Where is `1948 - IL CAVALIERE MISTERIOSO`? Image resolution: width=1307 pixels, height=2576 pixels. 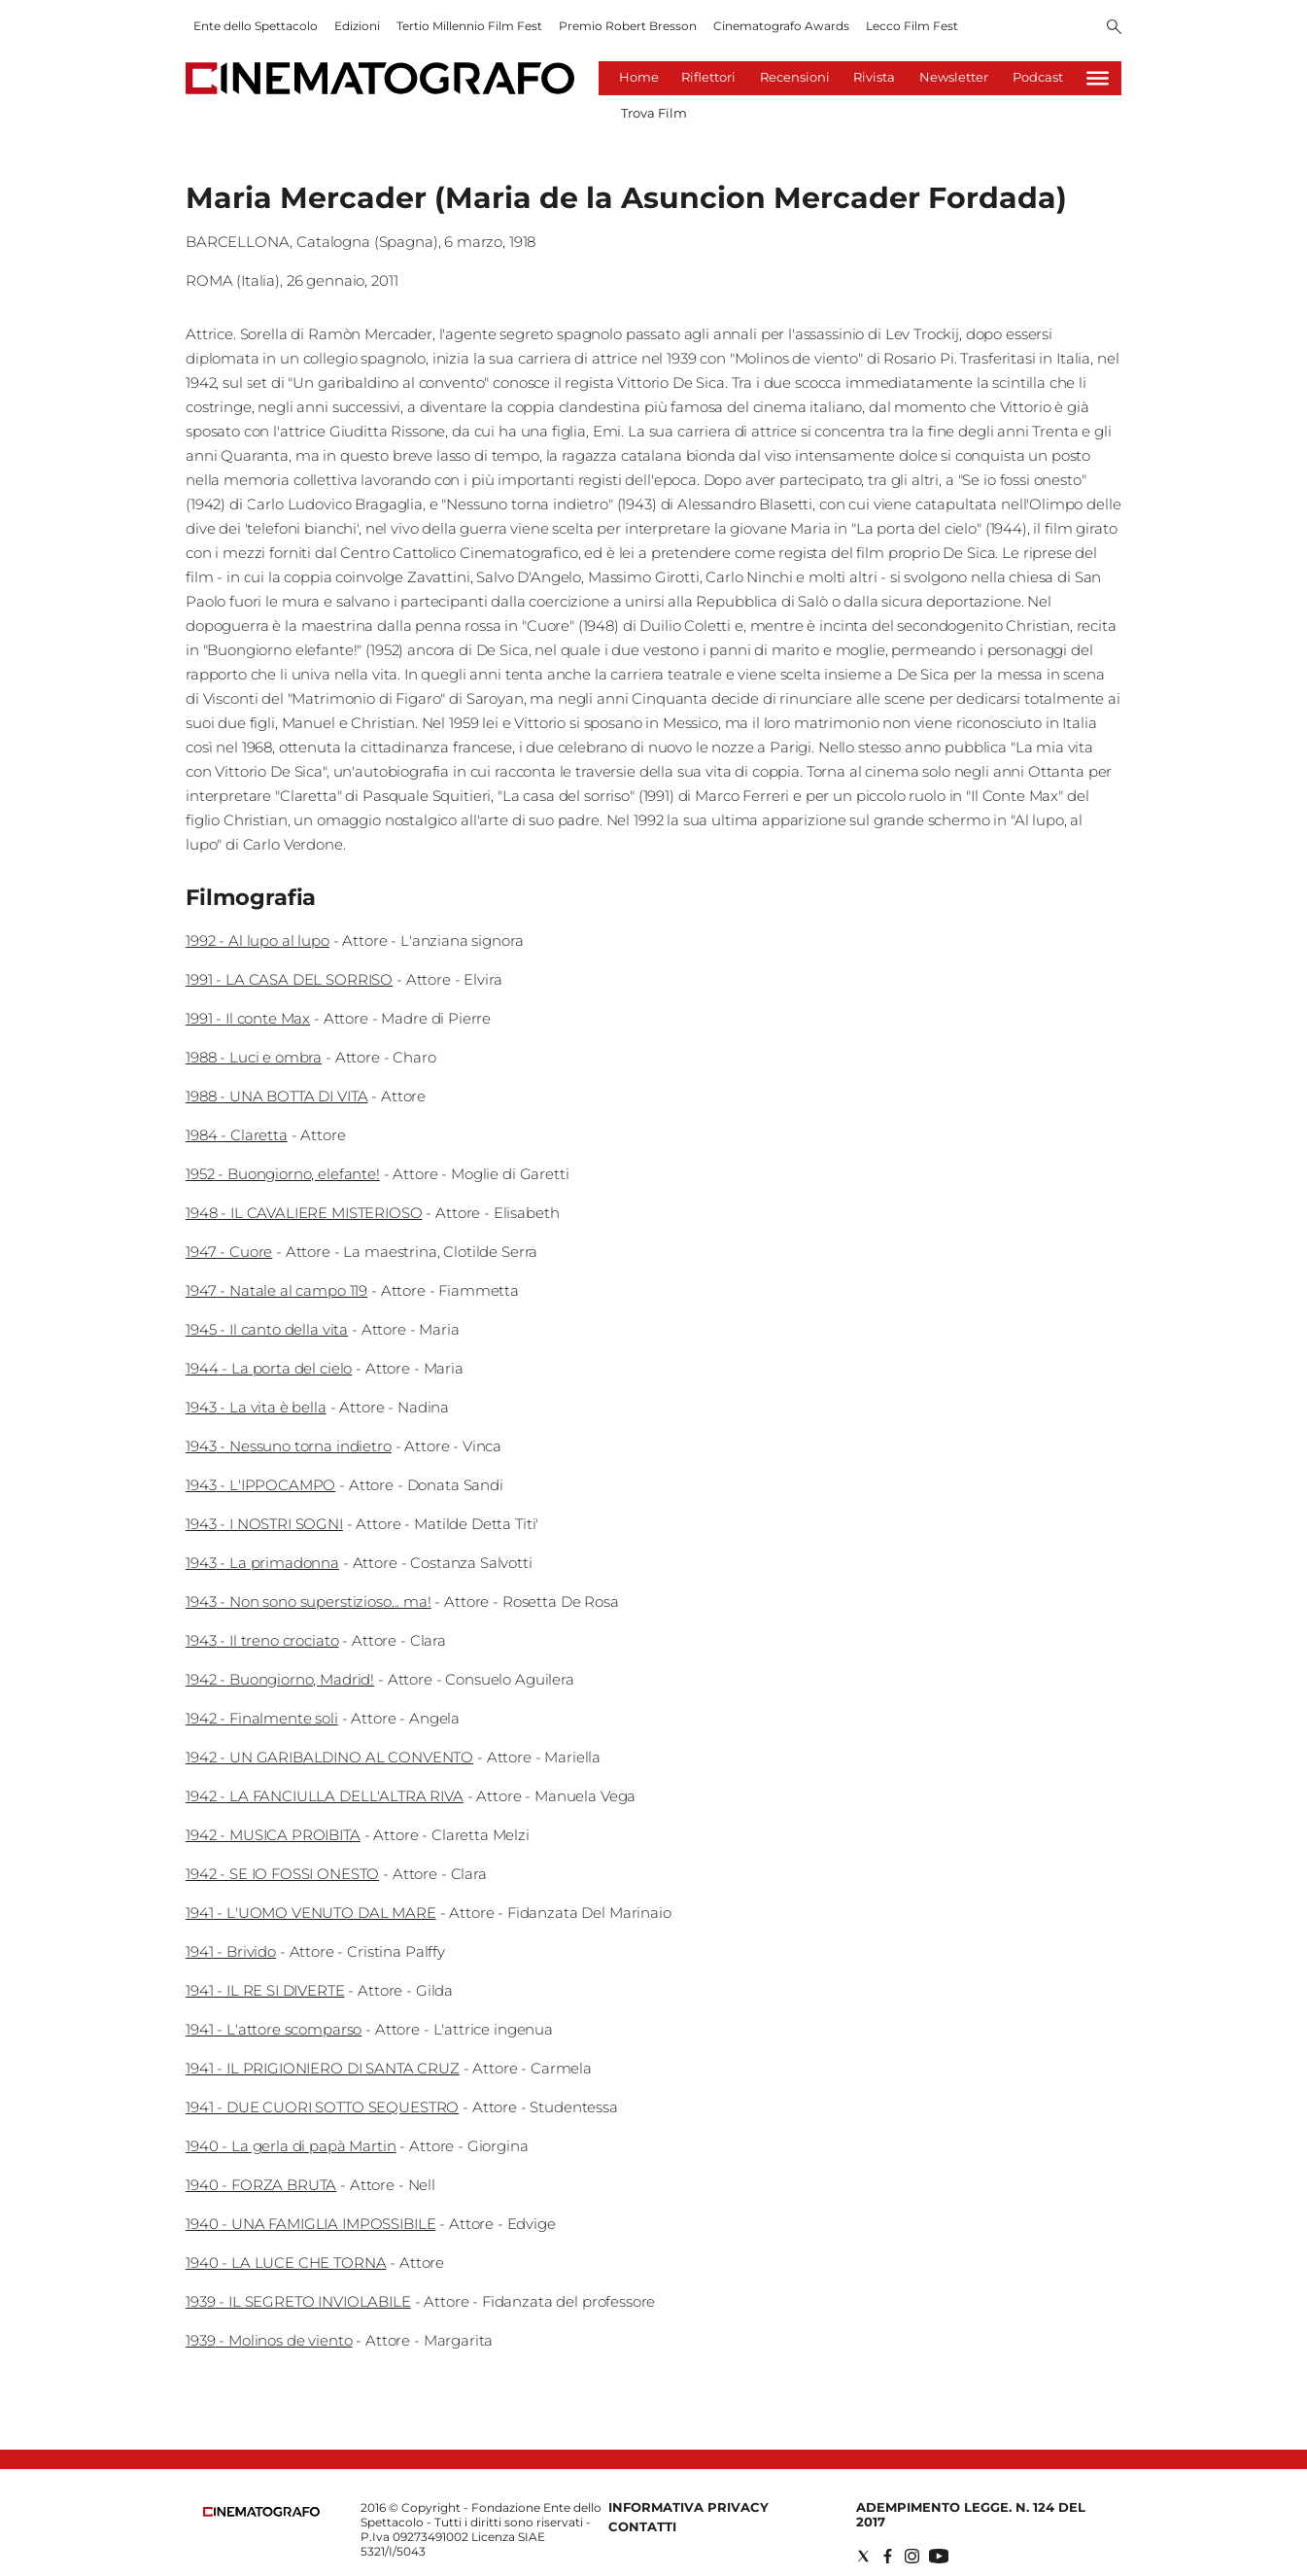
1948 - IL CAVALIERE MISTERIOSO is located at coordinates (304, 1212).